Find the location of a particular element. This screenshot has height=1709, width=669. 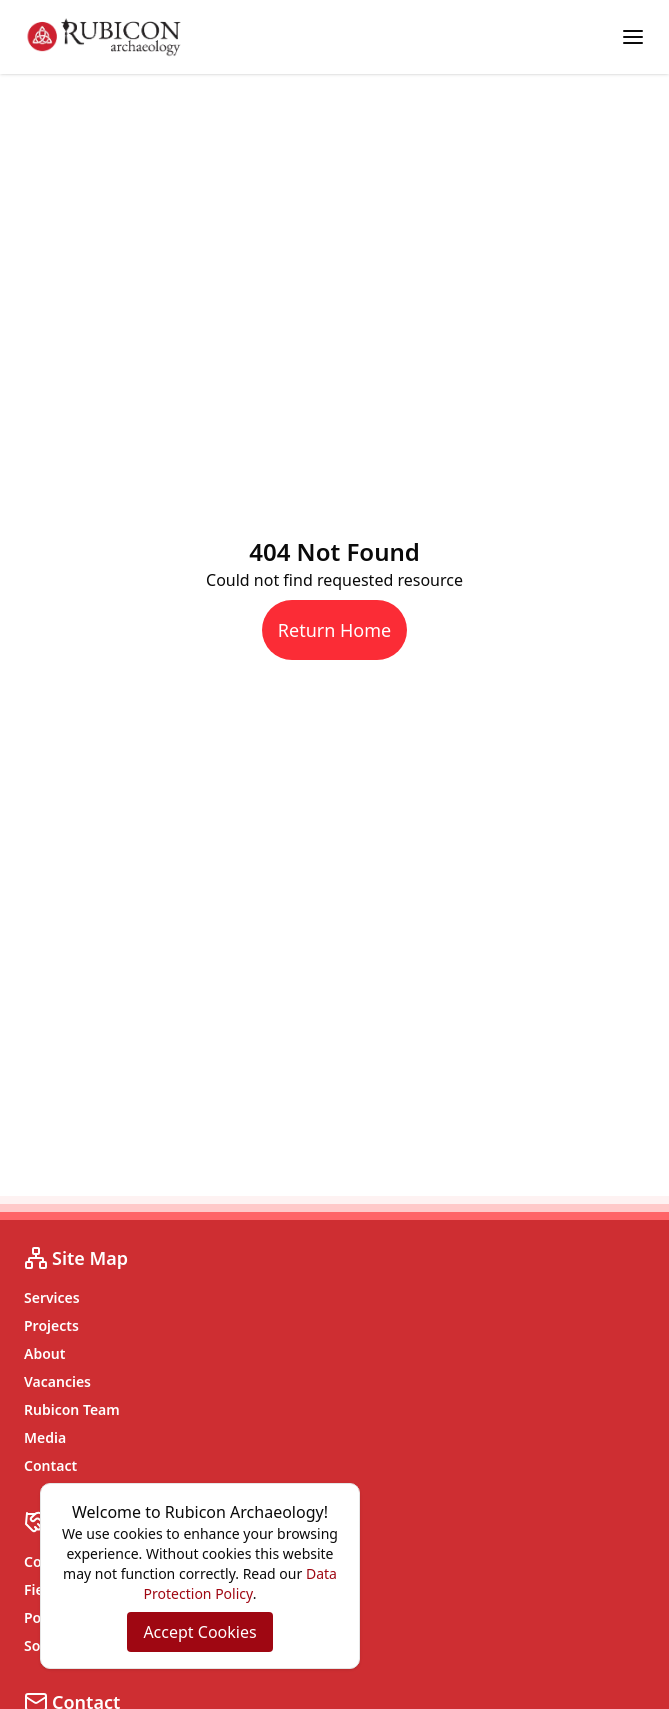

[Rubicon Archaeology home] is located at coordinates (104, 37).